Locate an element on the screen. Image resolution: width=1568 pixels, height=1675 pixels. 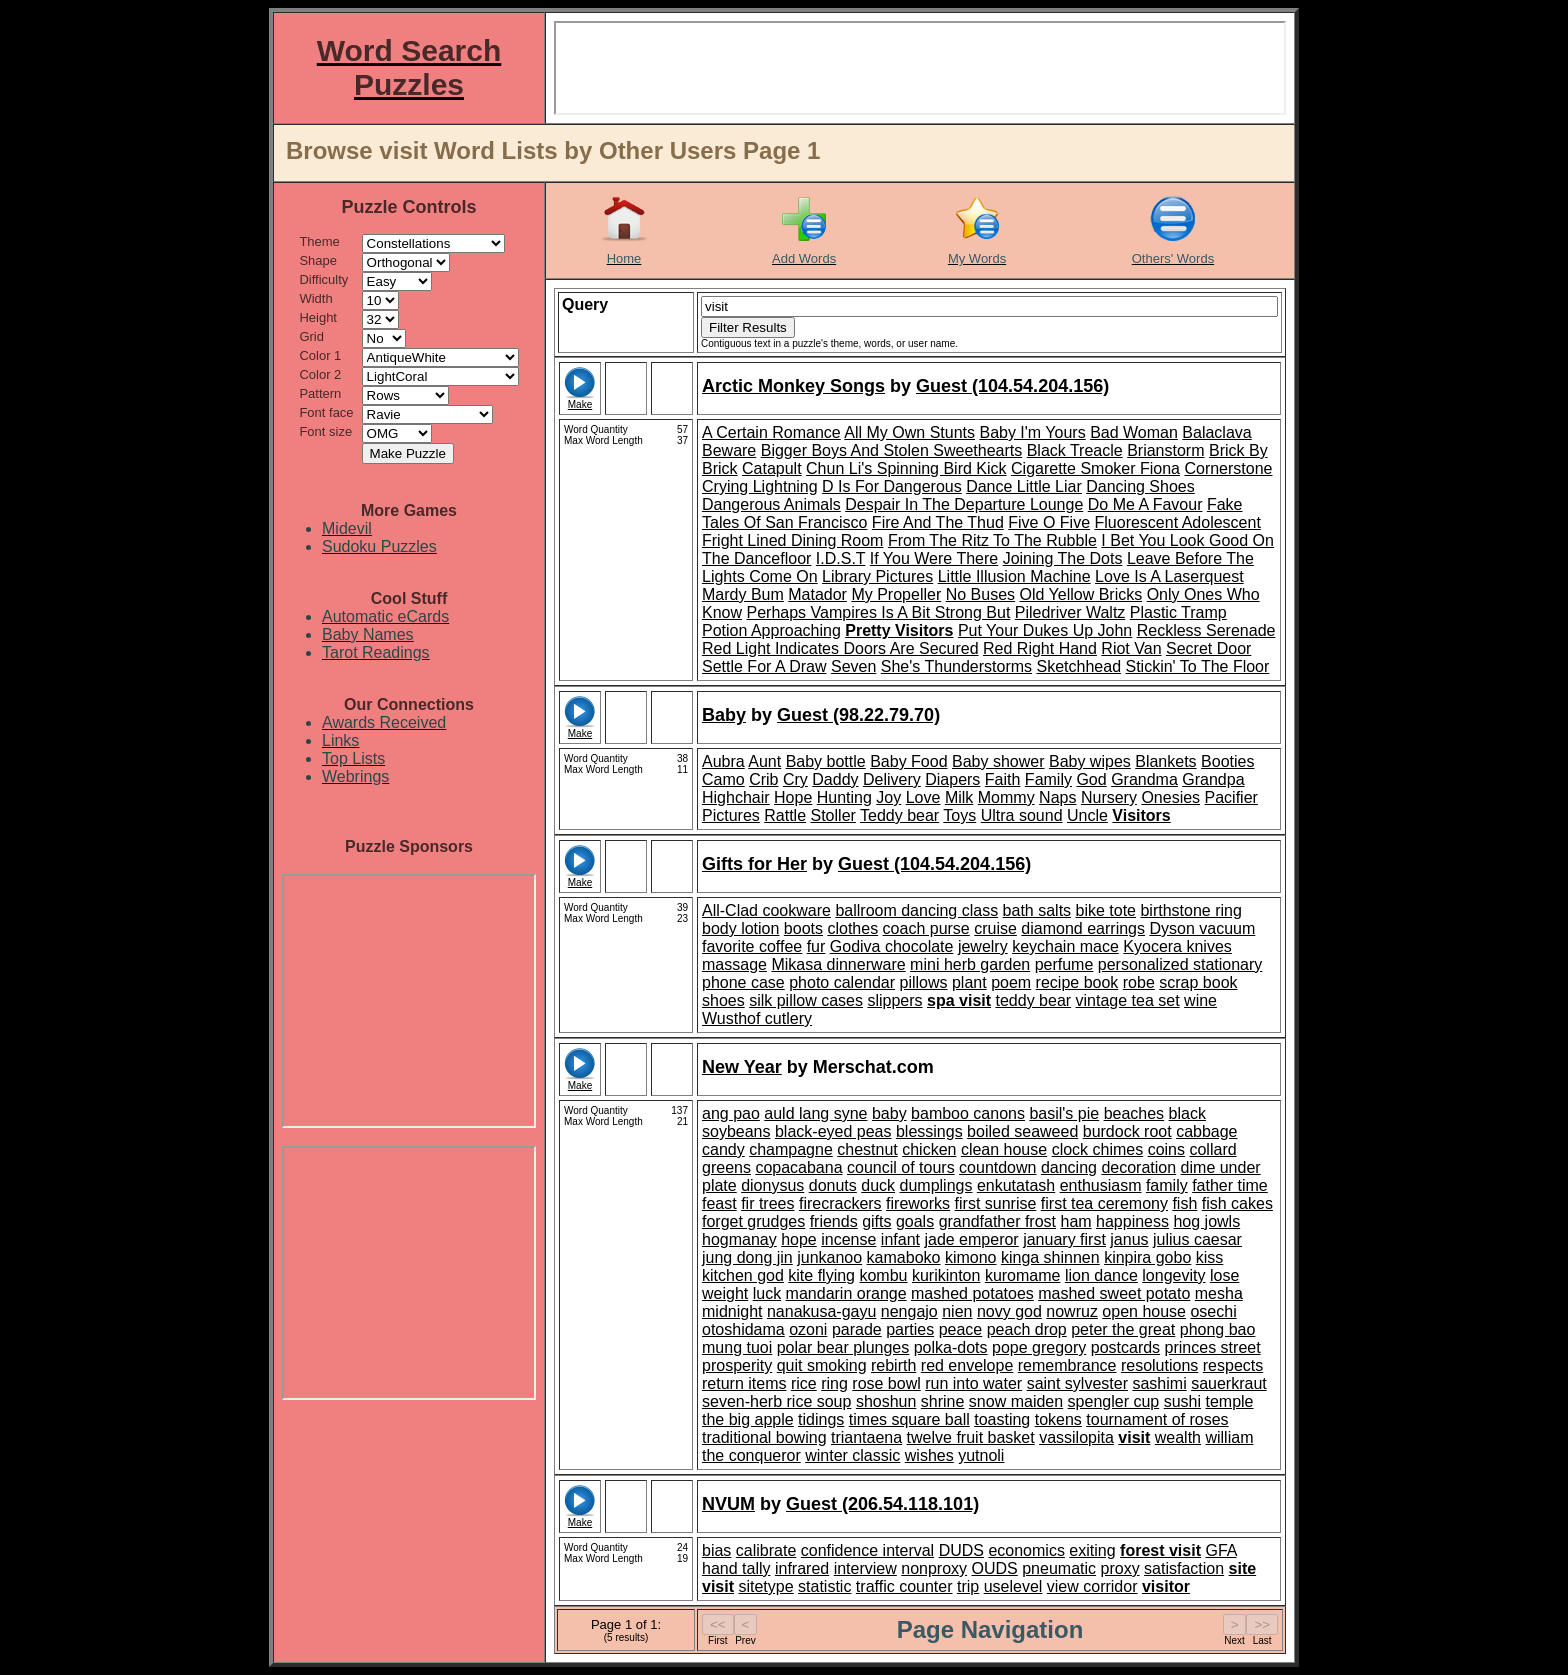
princes street is located at coordinates (1213, 1347).